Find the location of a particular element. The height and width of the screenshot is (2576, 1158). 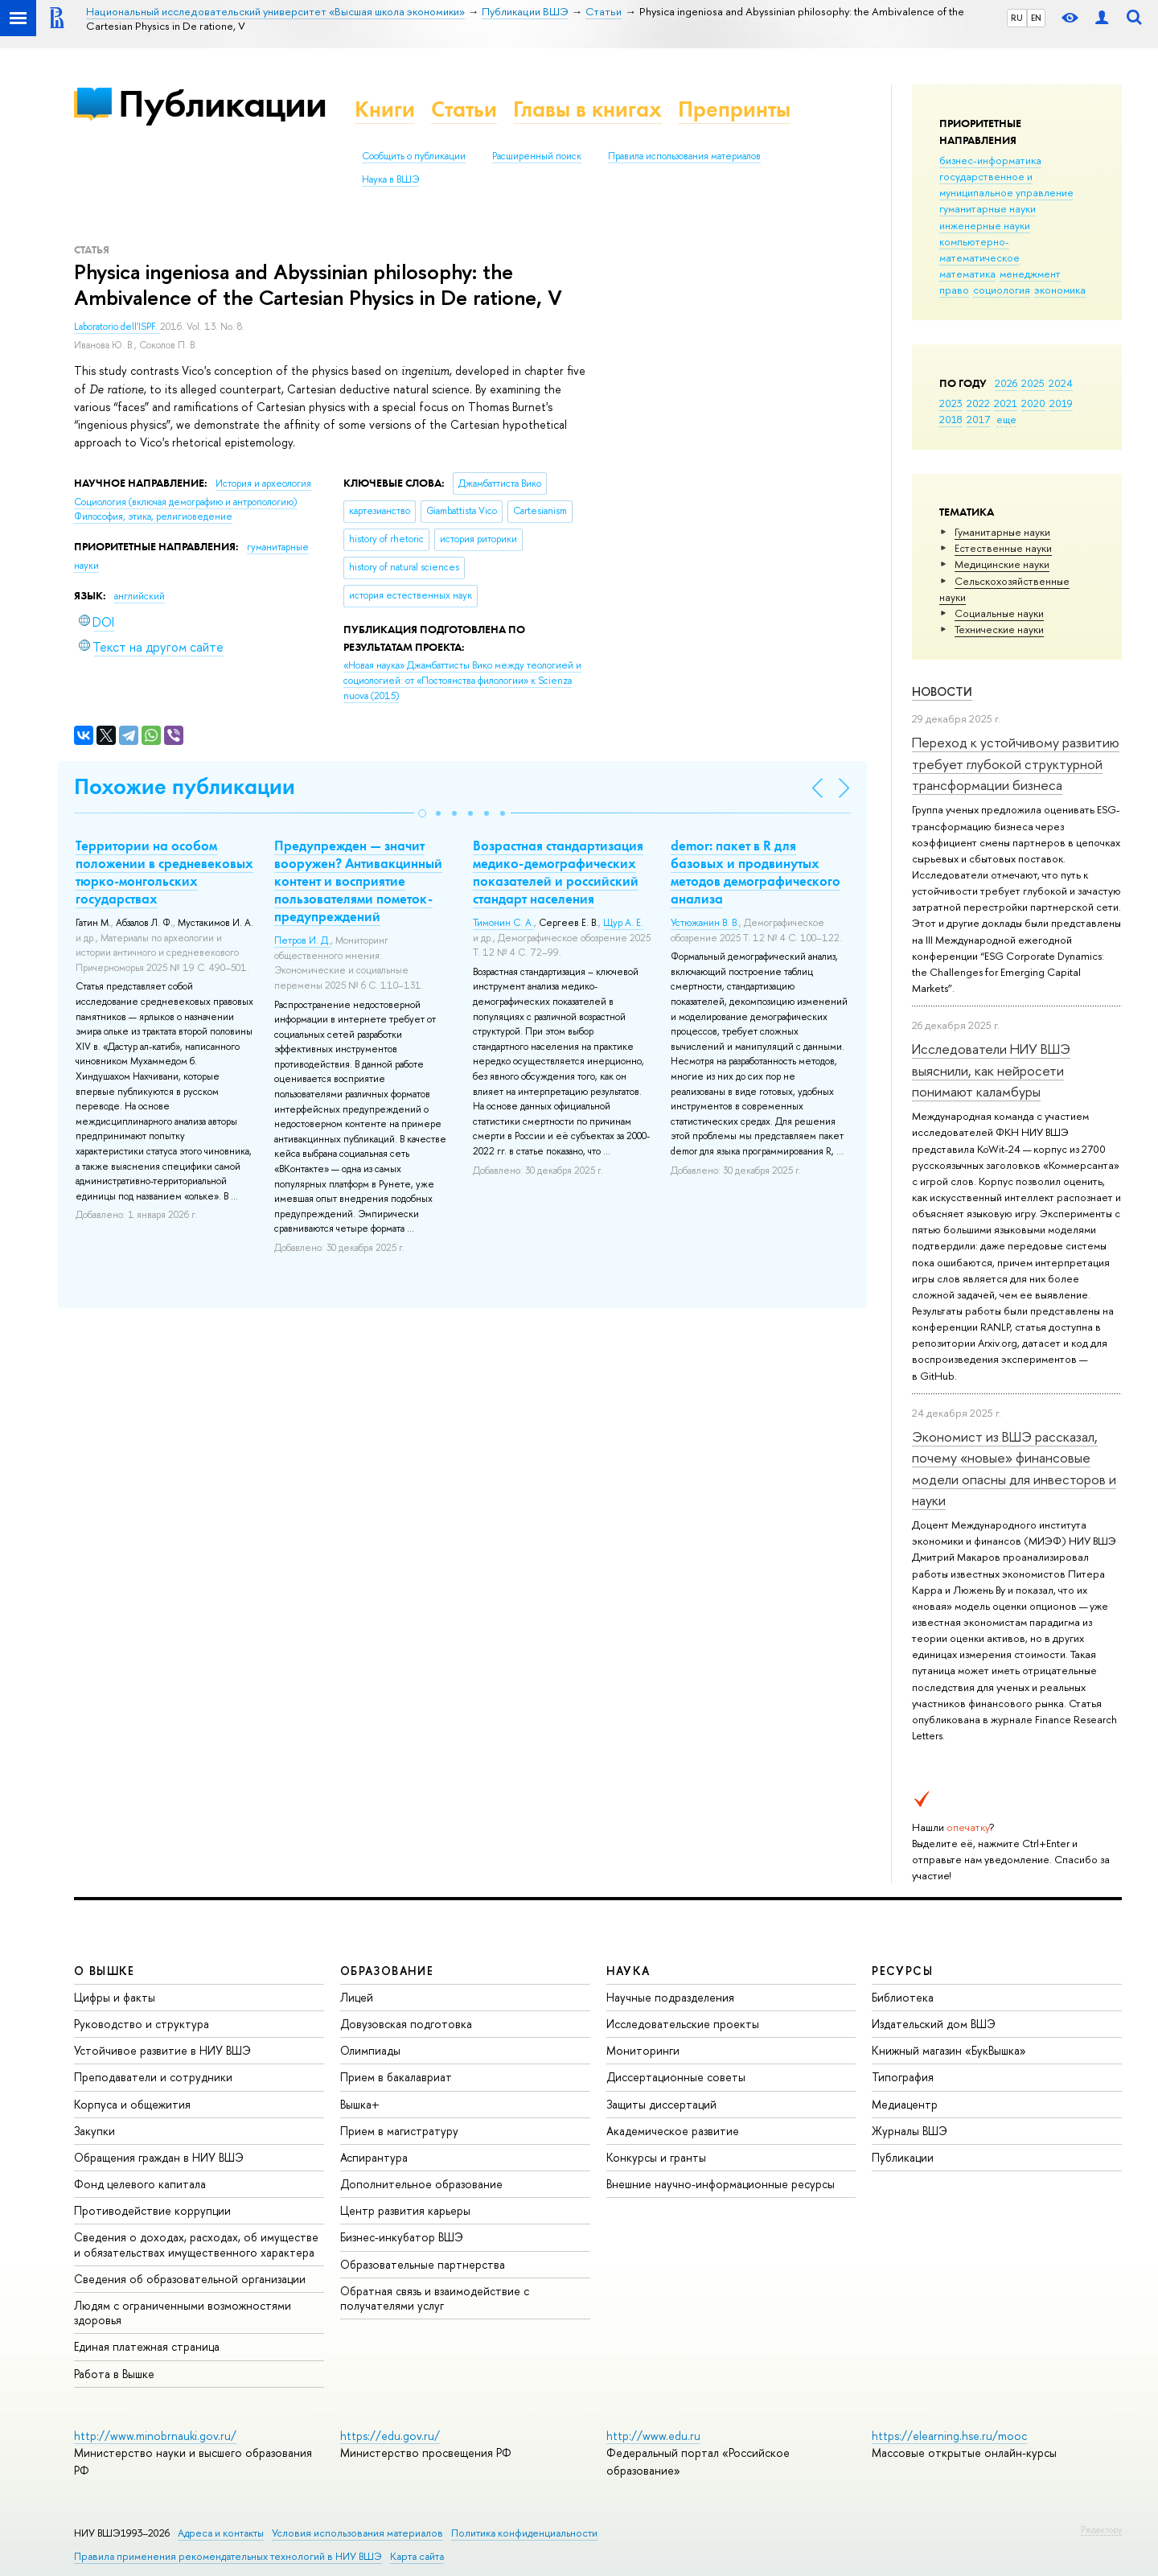

Сведения о доходах, расходах, об имуществе и обязательствах имущественного характера is located at coordinates (196, 2244).